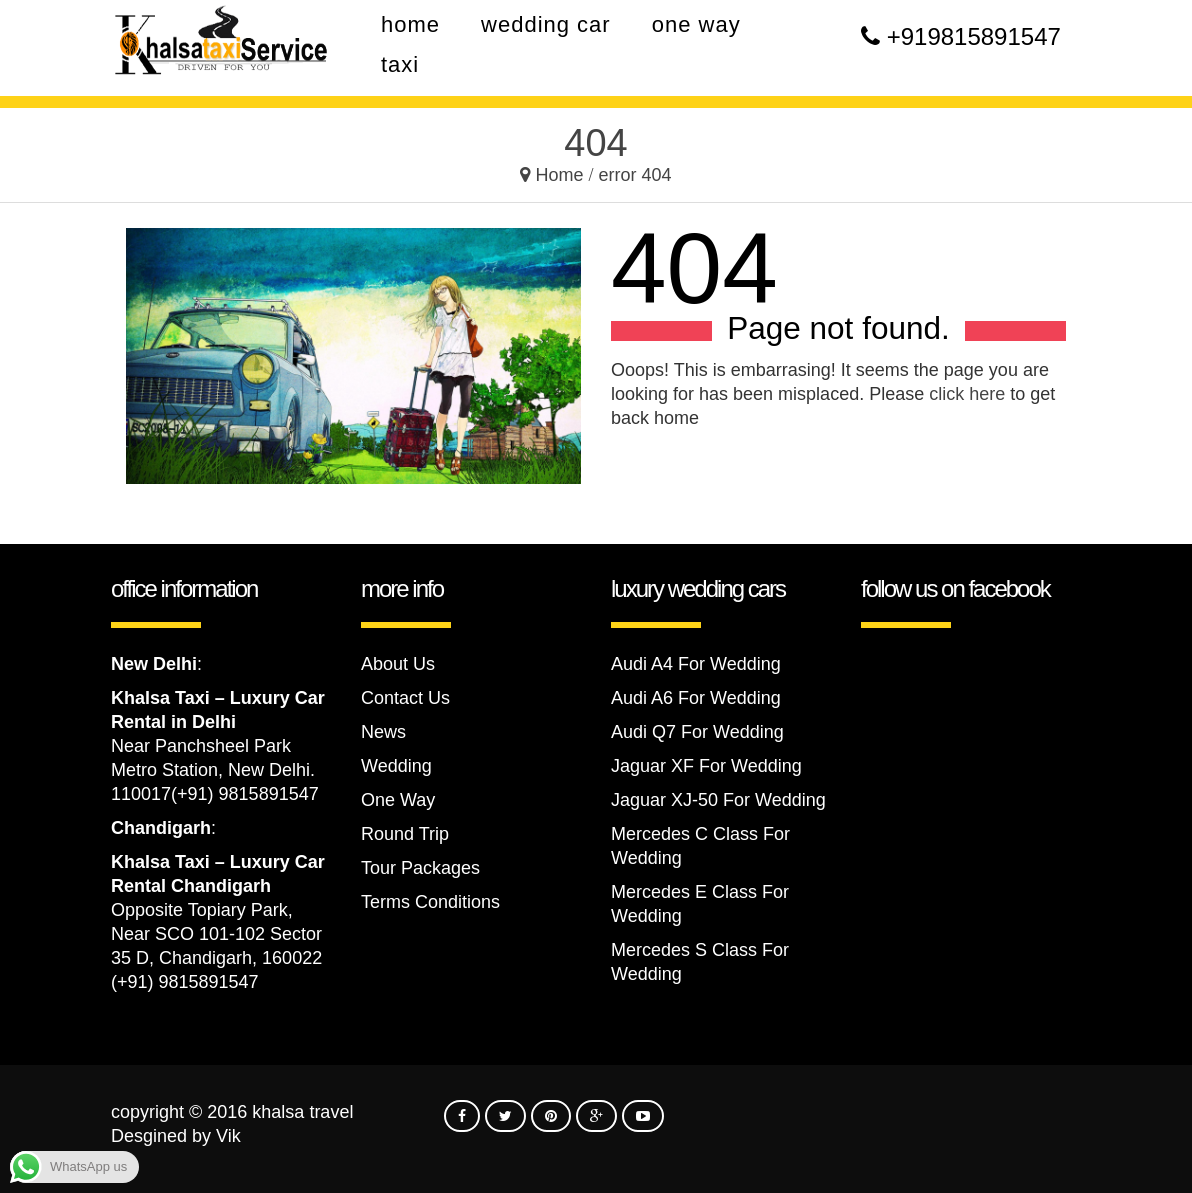  Describe the element at coordinates (559, 175) in the screenshot. I see `Home` at that location.